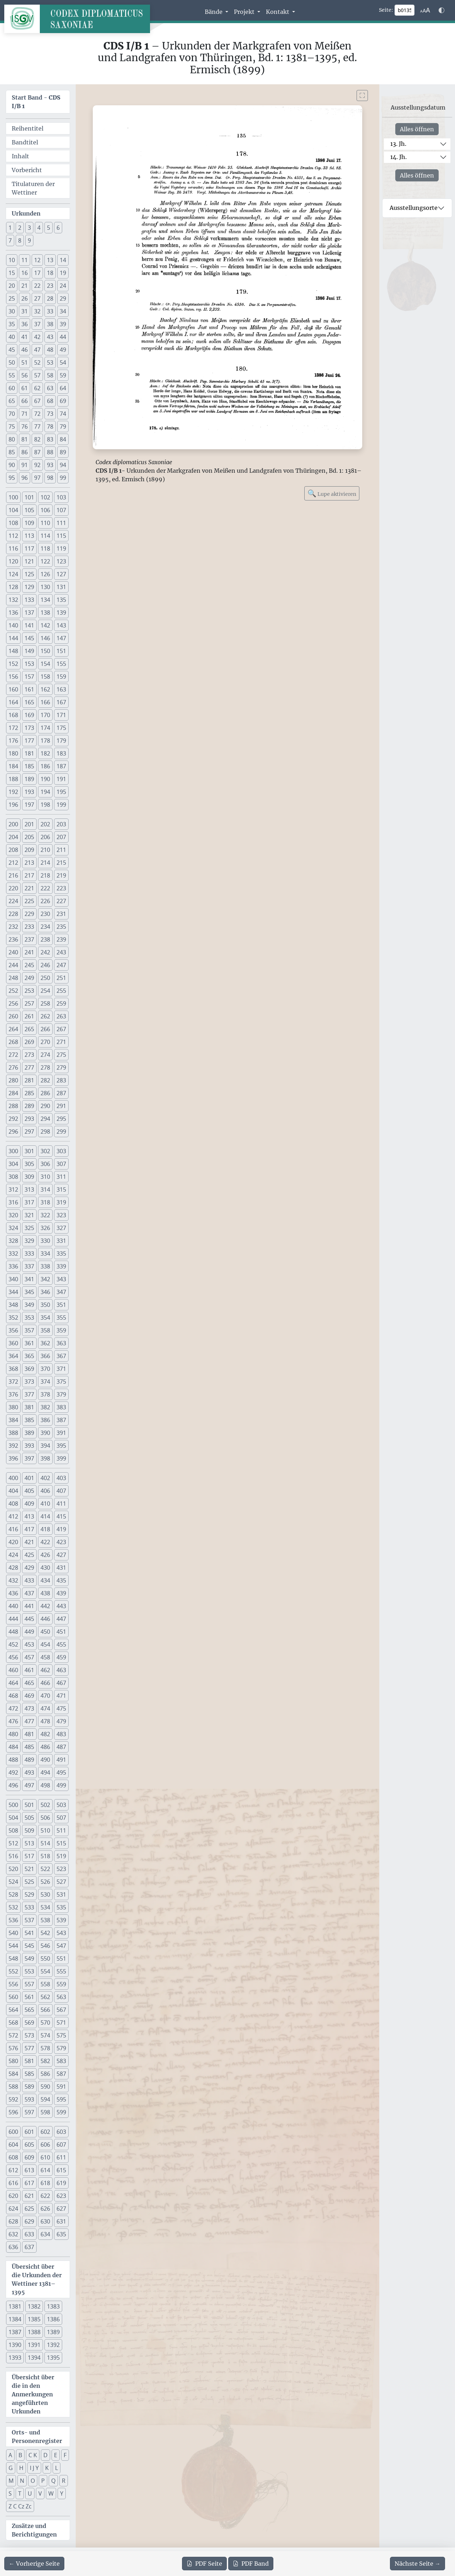 The image size is (455, 2576). I want to click on 351 [button], so click(61, 1305).